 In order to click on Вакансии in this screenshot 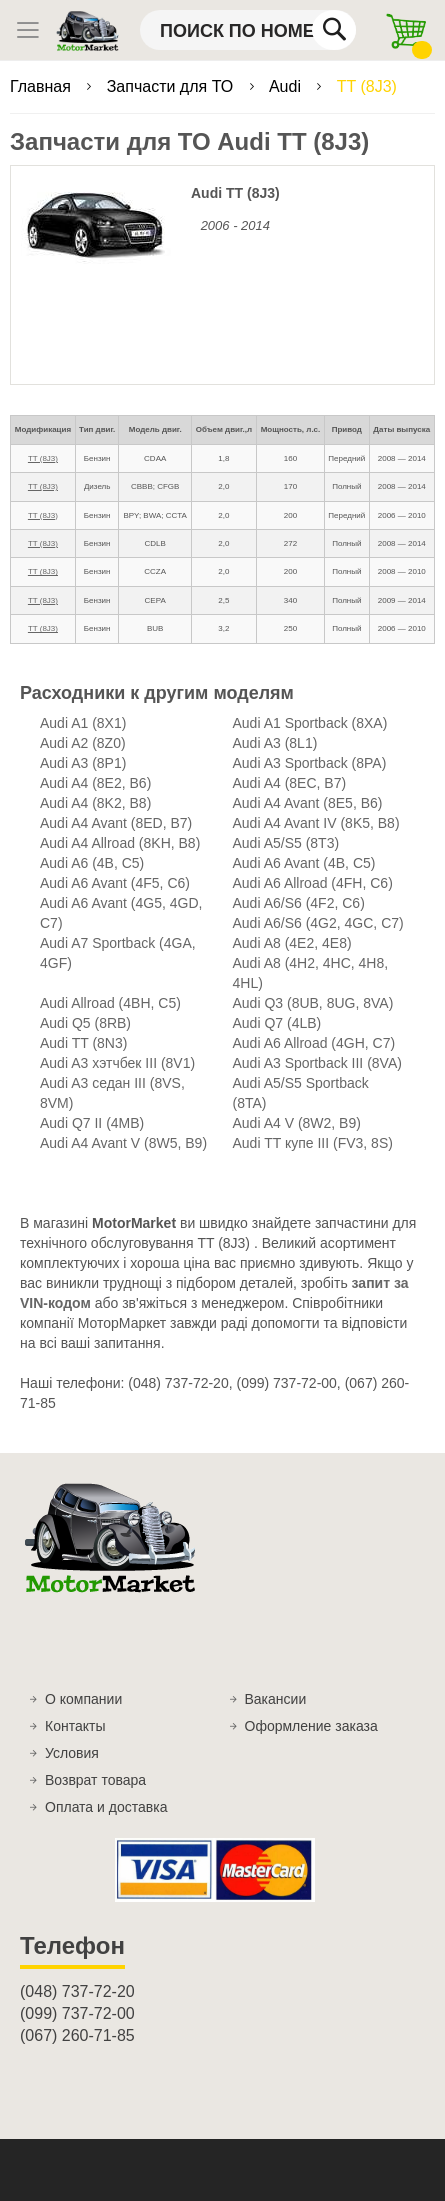, I will do `click(276, 1699)`.